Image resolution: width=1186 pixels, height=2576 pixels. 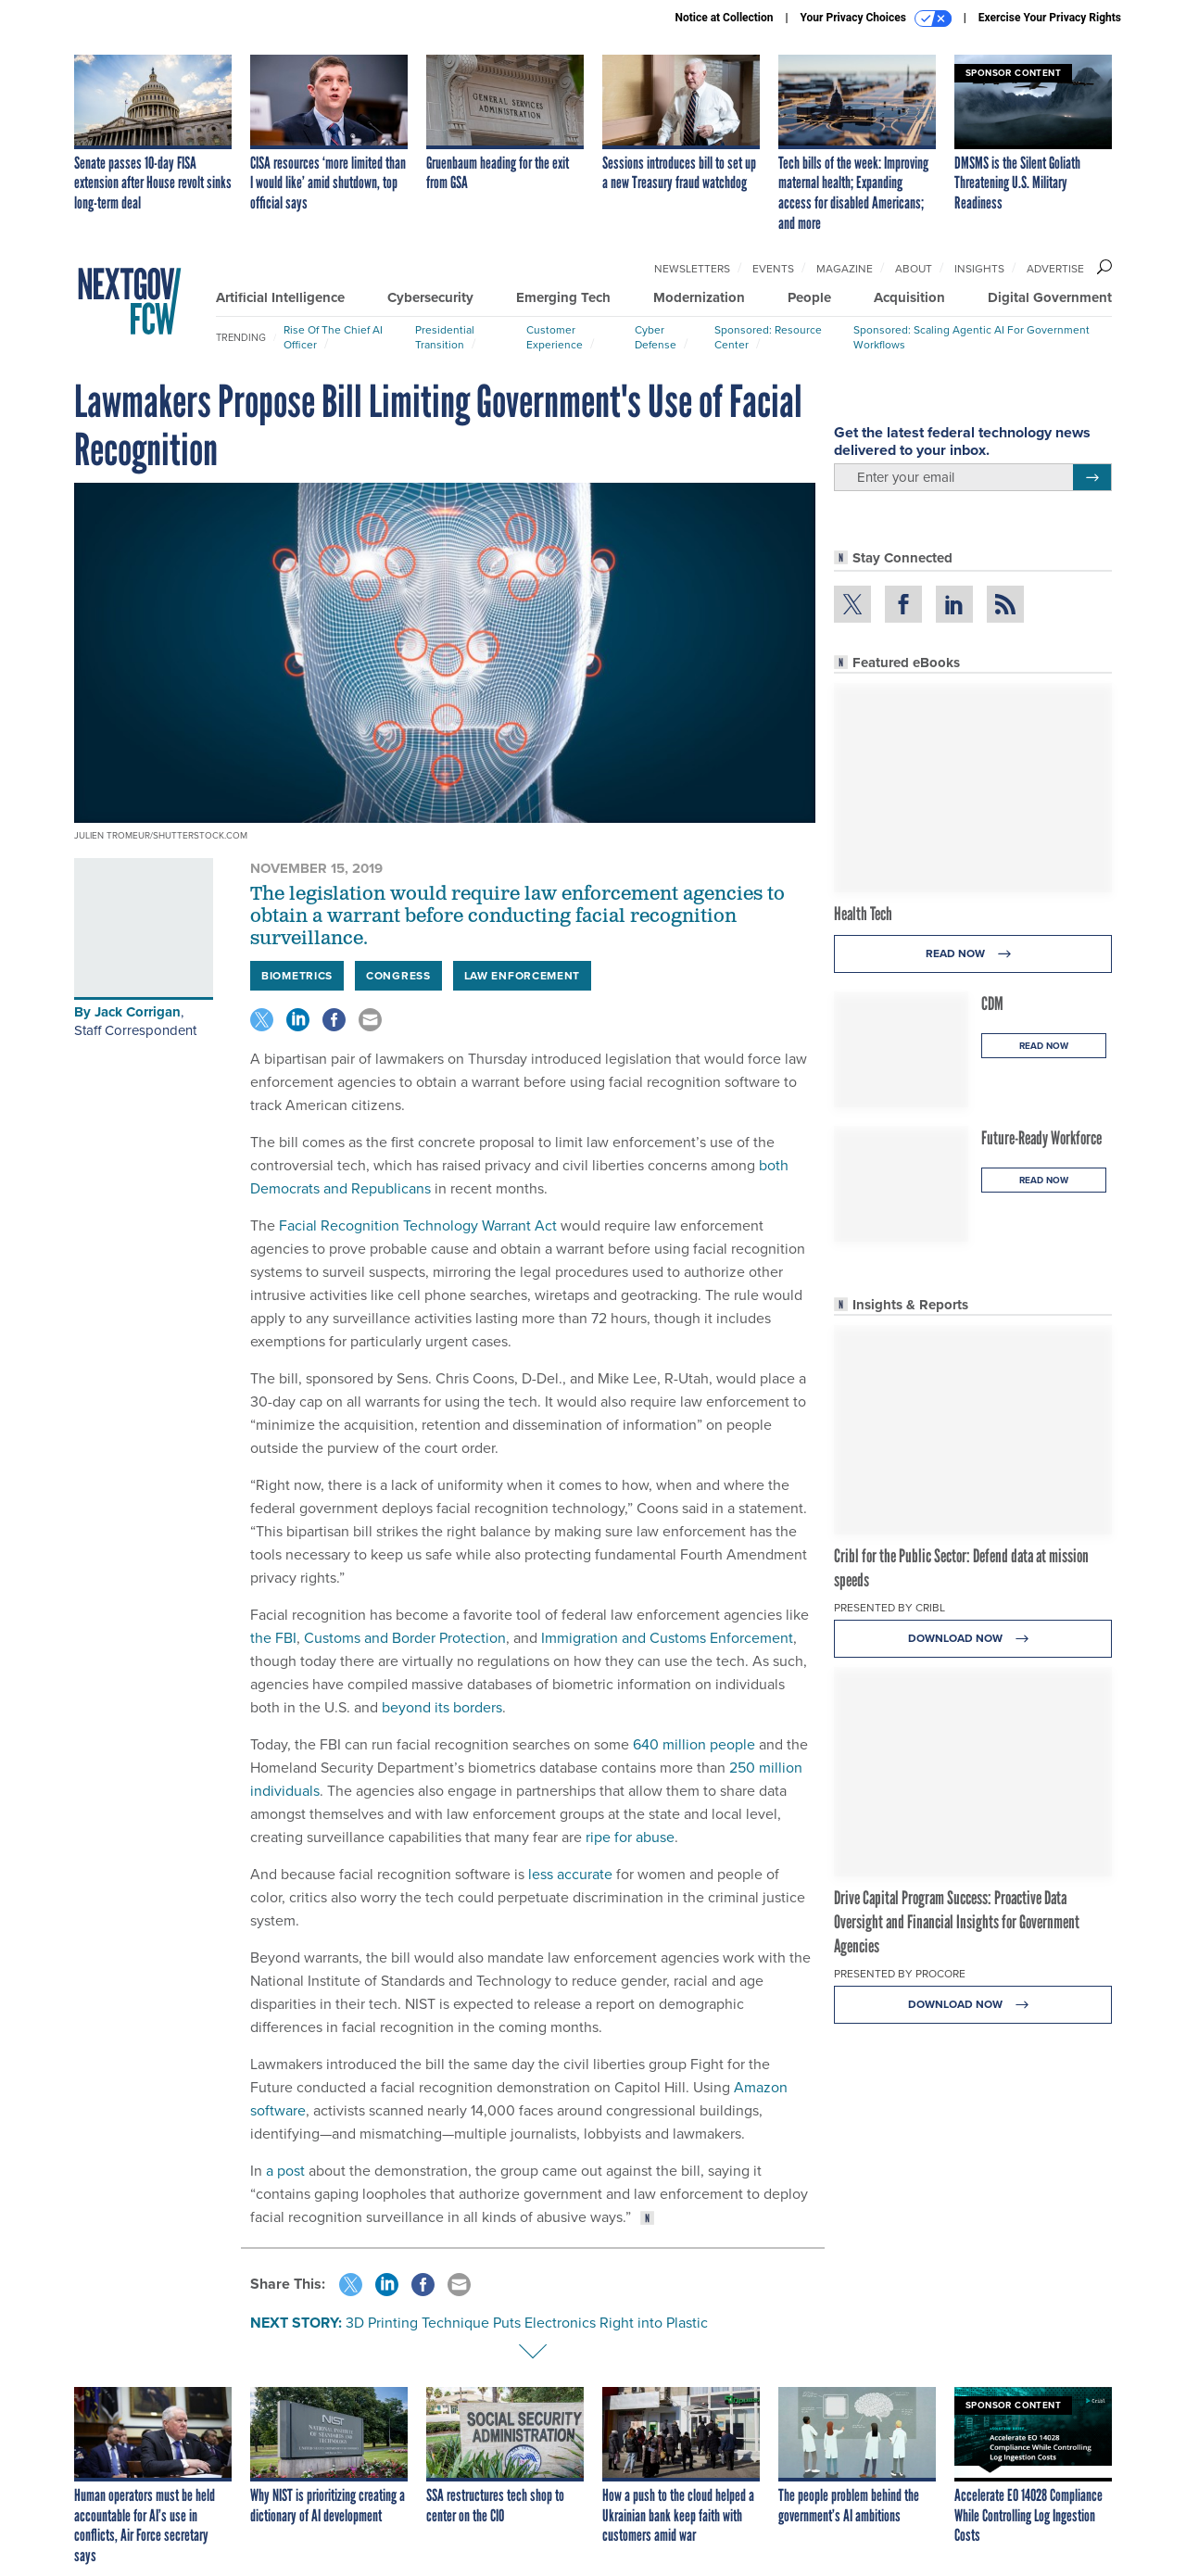 What do you see at coordinates (863, 914) in the screenshot?
I see `Health Tech` at bounding box center [863, 914].